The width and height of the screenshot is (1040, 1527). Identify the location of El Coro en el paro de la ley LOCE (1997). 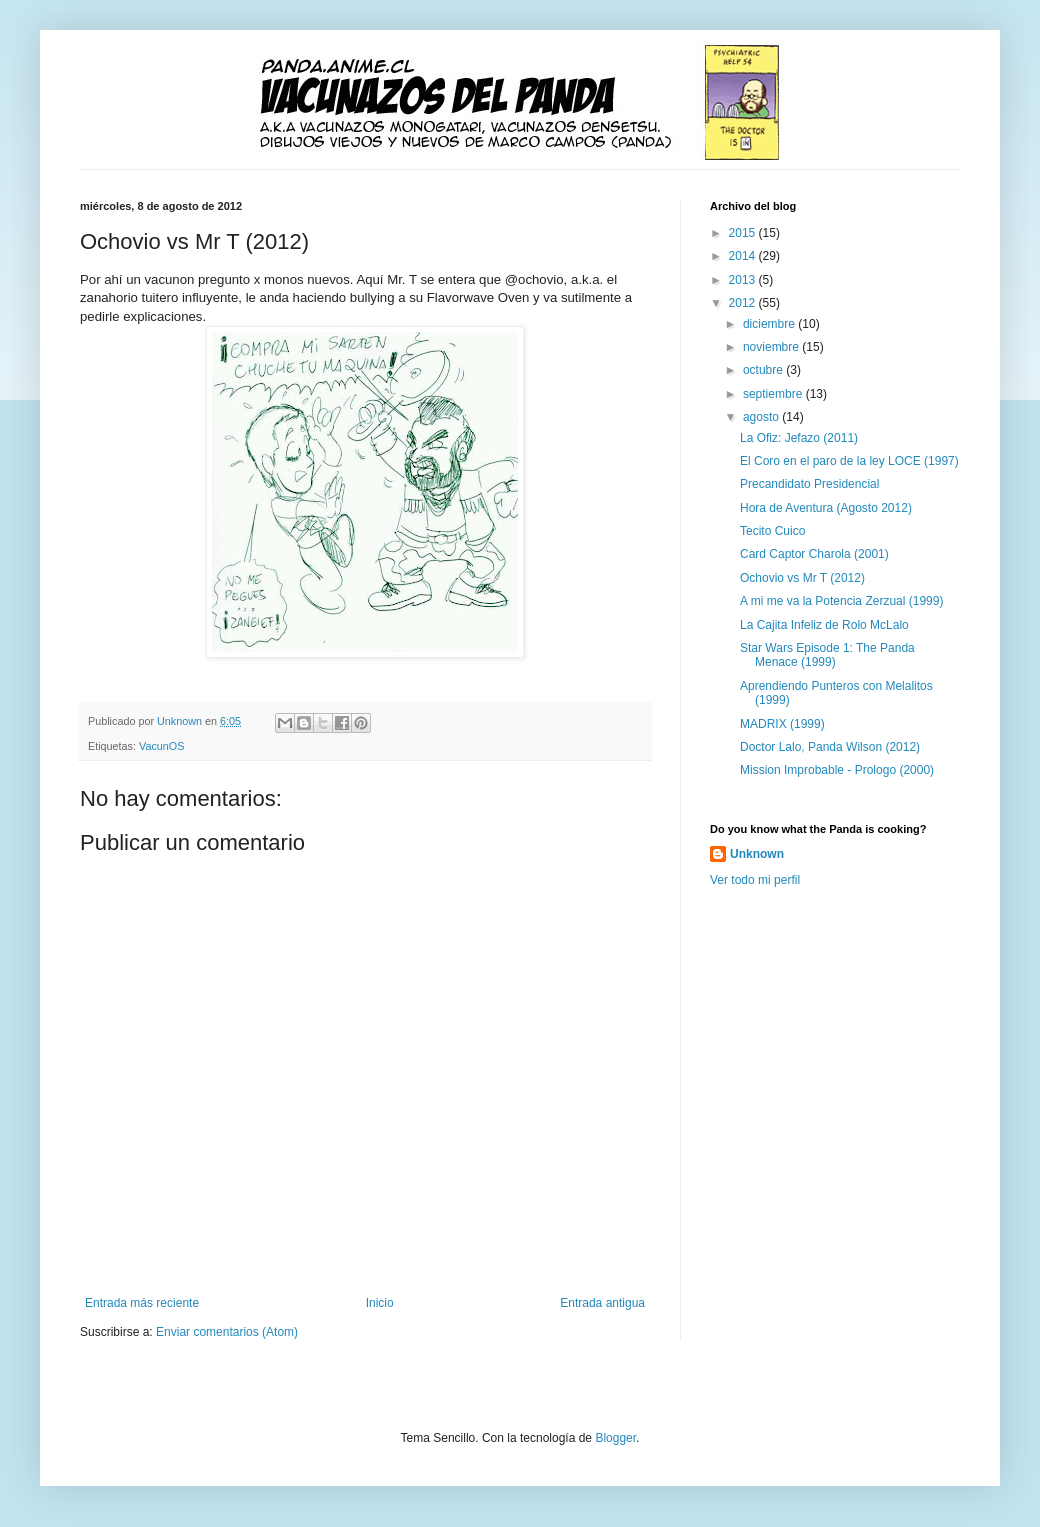
(849, 461).